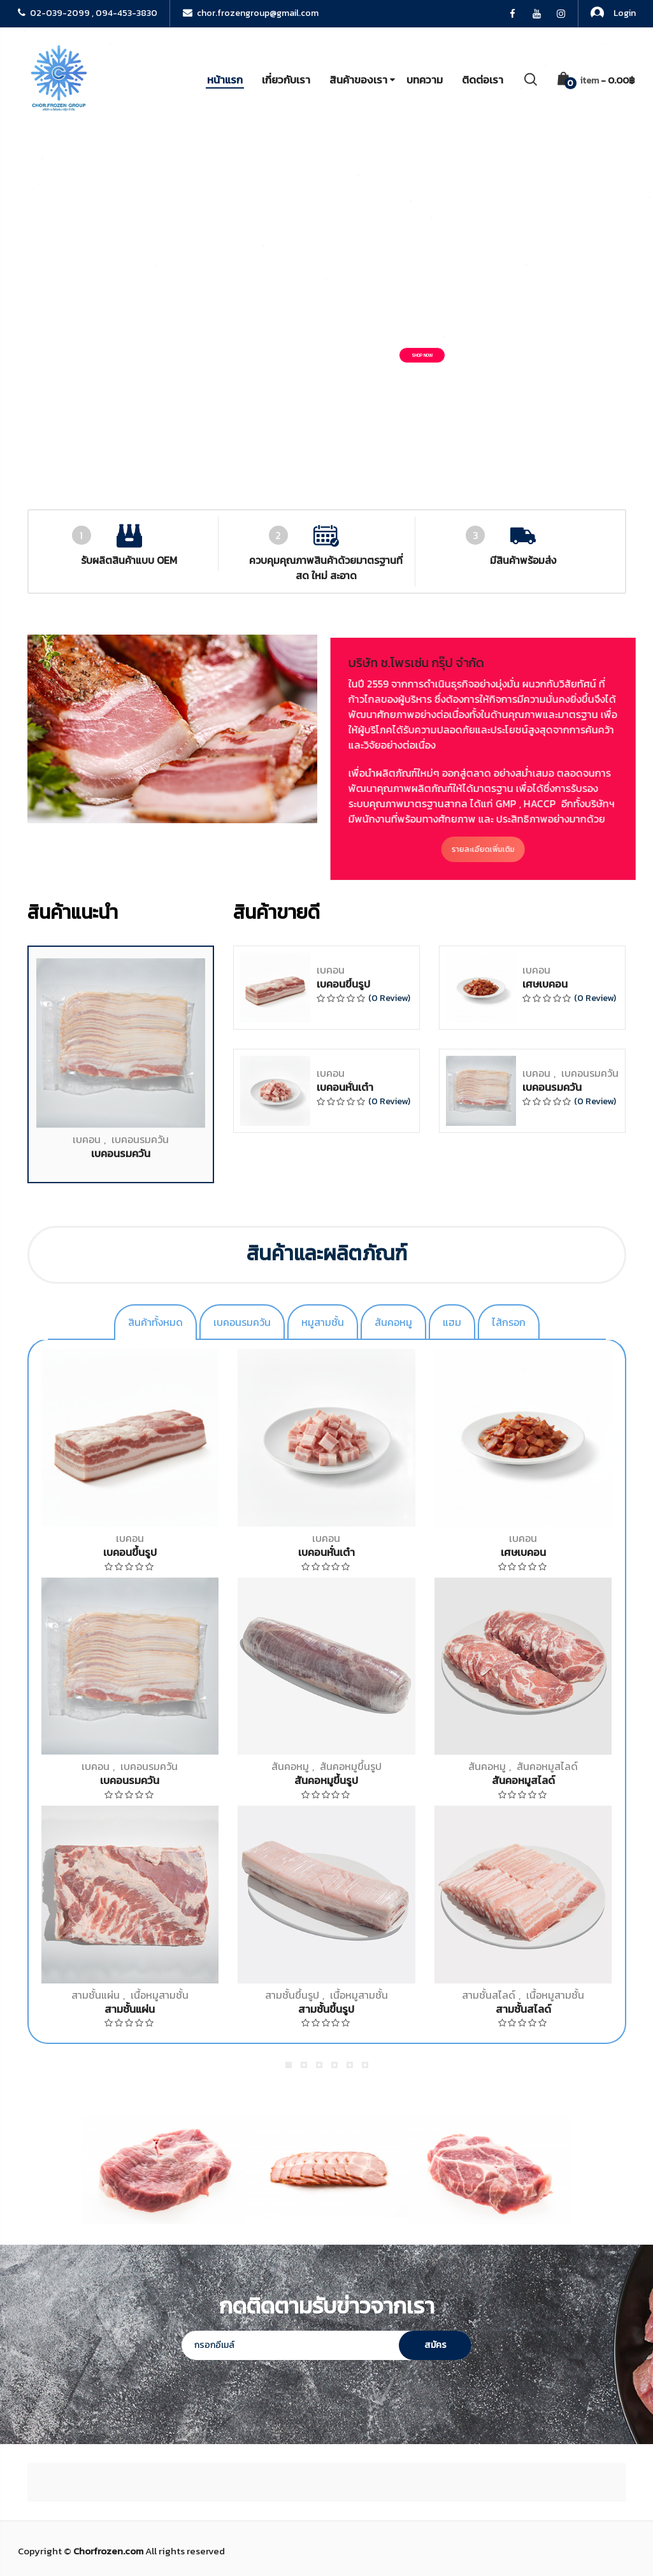 The width and height of the screenshot is (653, 2576). Describe the element at coordinates (140, 1768) in the screenshot. I see `เบคอนรมควัน` at that location.